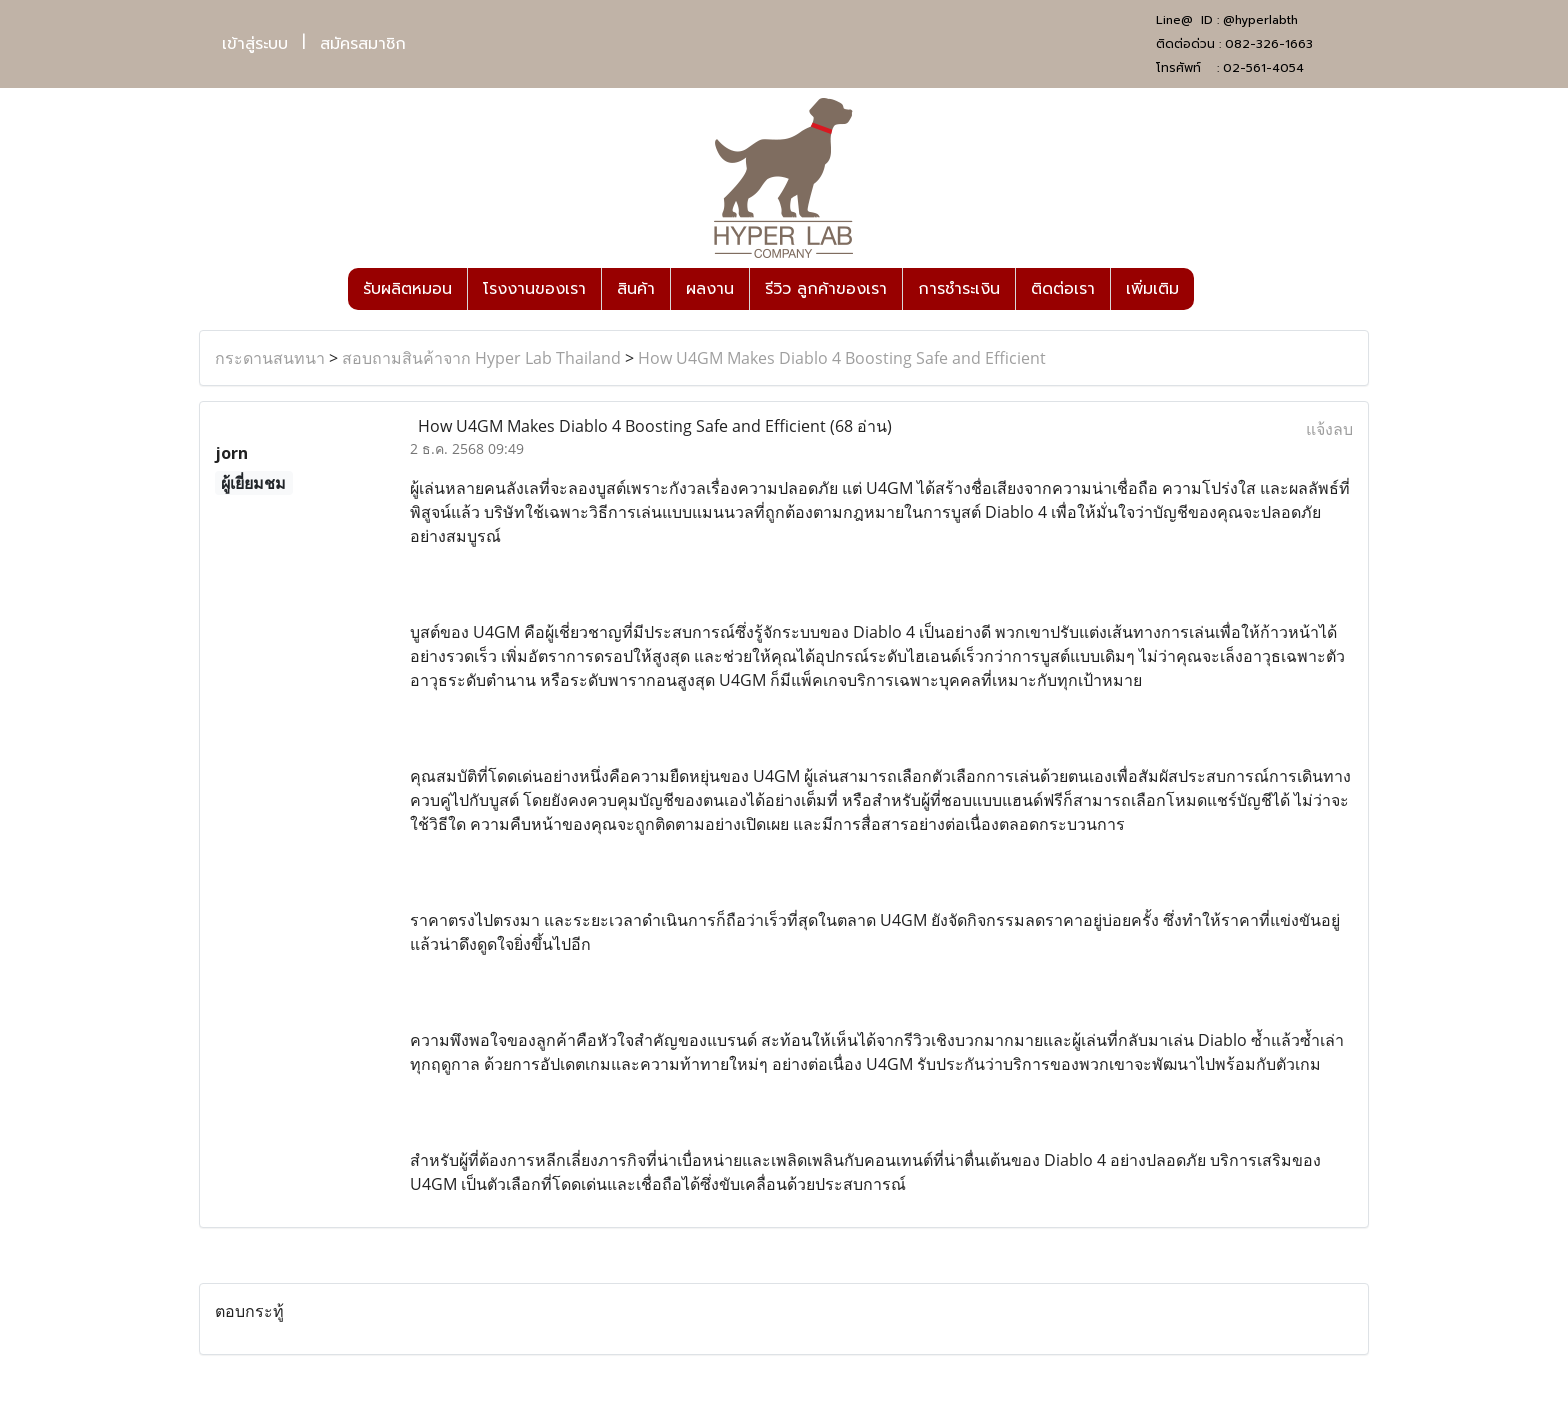  What do you see at coordinates (255, 44) in the screenshot?
I see `เข้าสู่ระบบ` at bounding box center [255, 44].